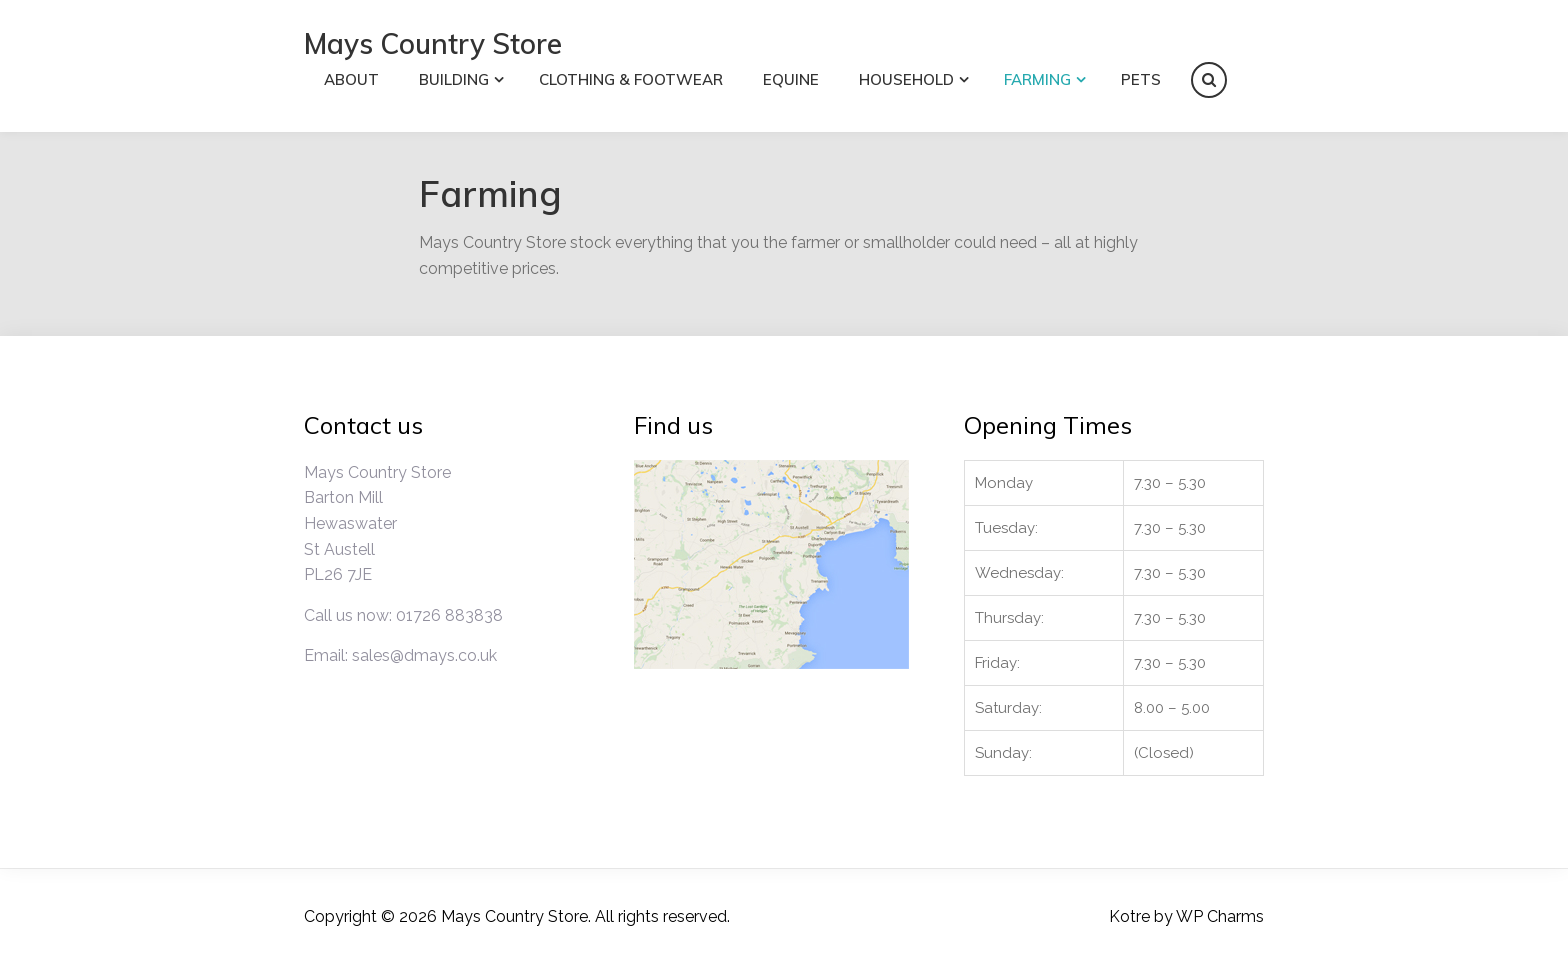  I want to click on Clothing & Footwear, so click(631, 79).